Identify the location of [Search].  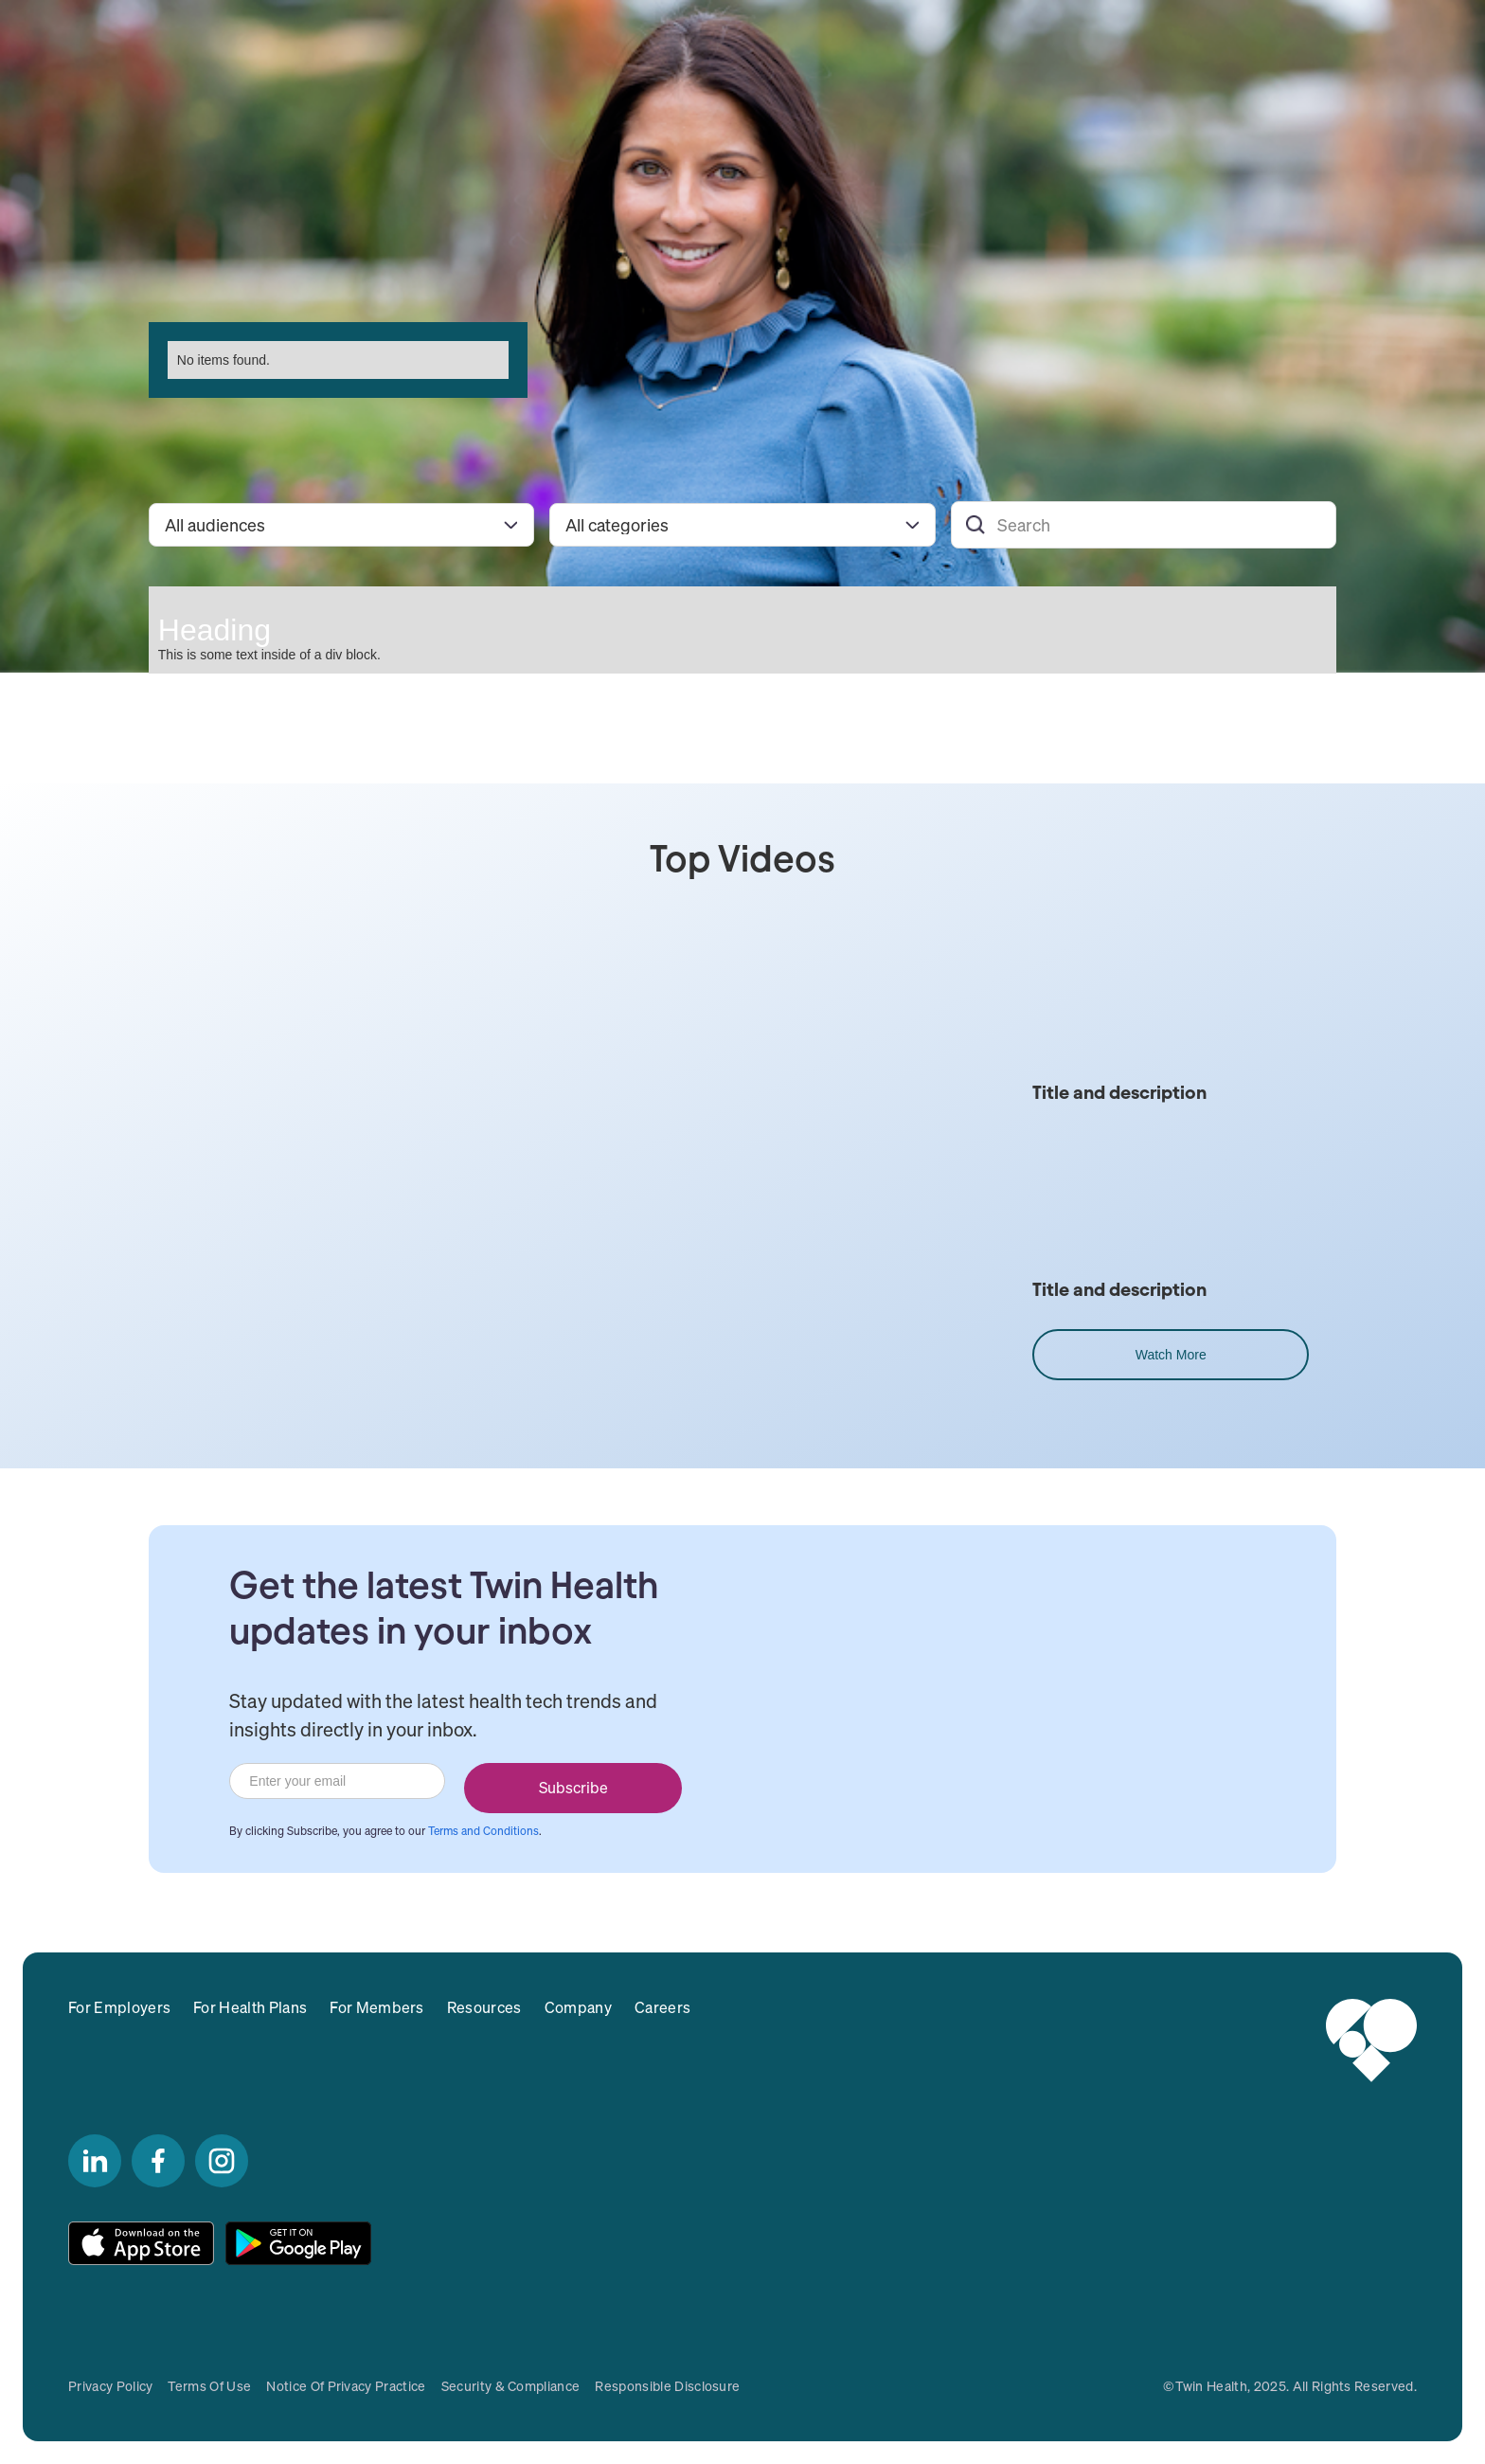
(1143, 525).